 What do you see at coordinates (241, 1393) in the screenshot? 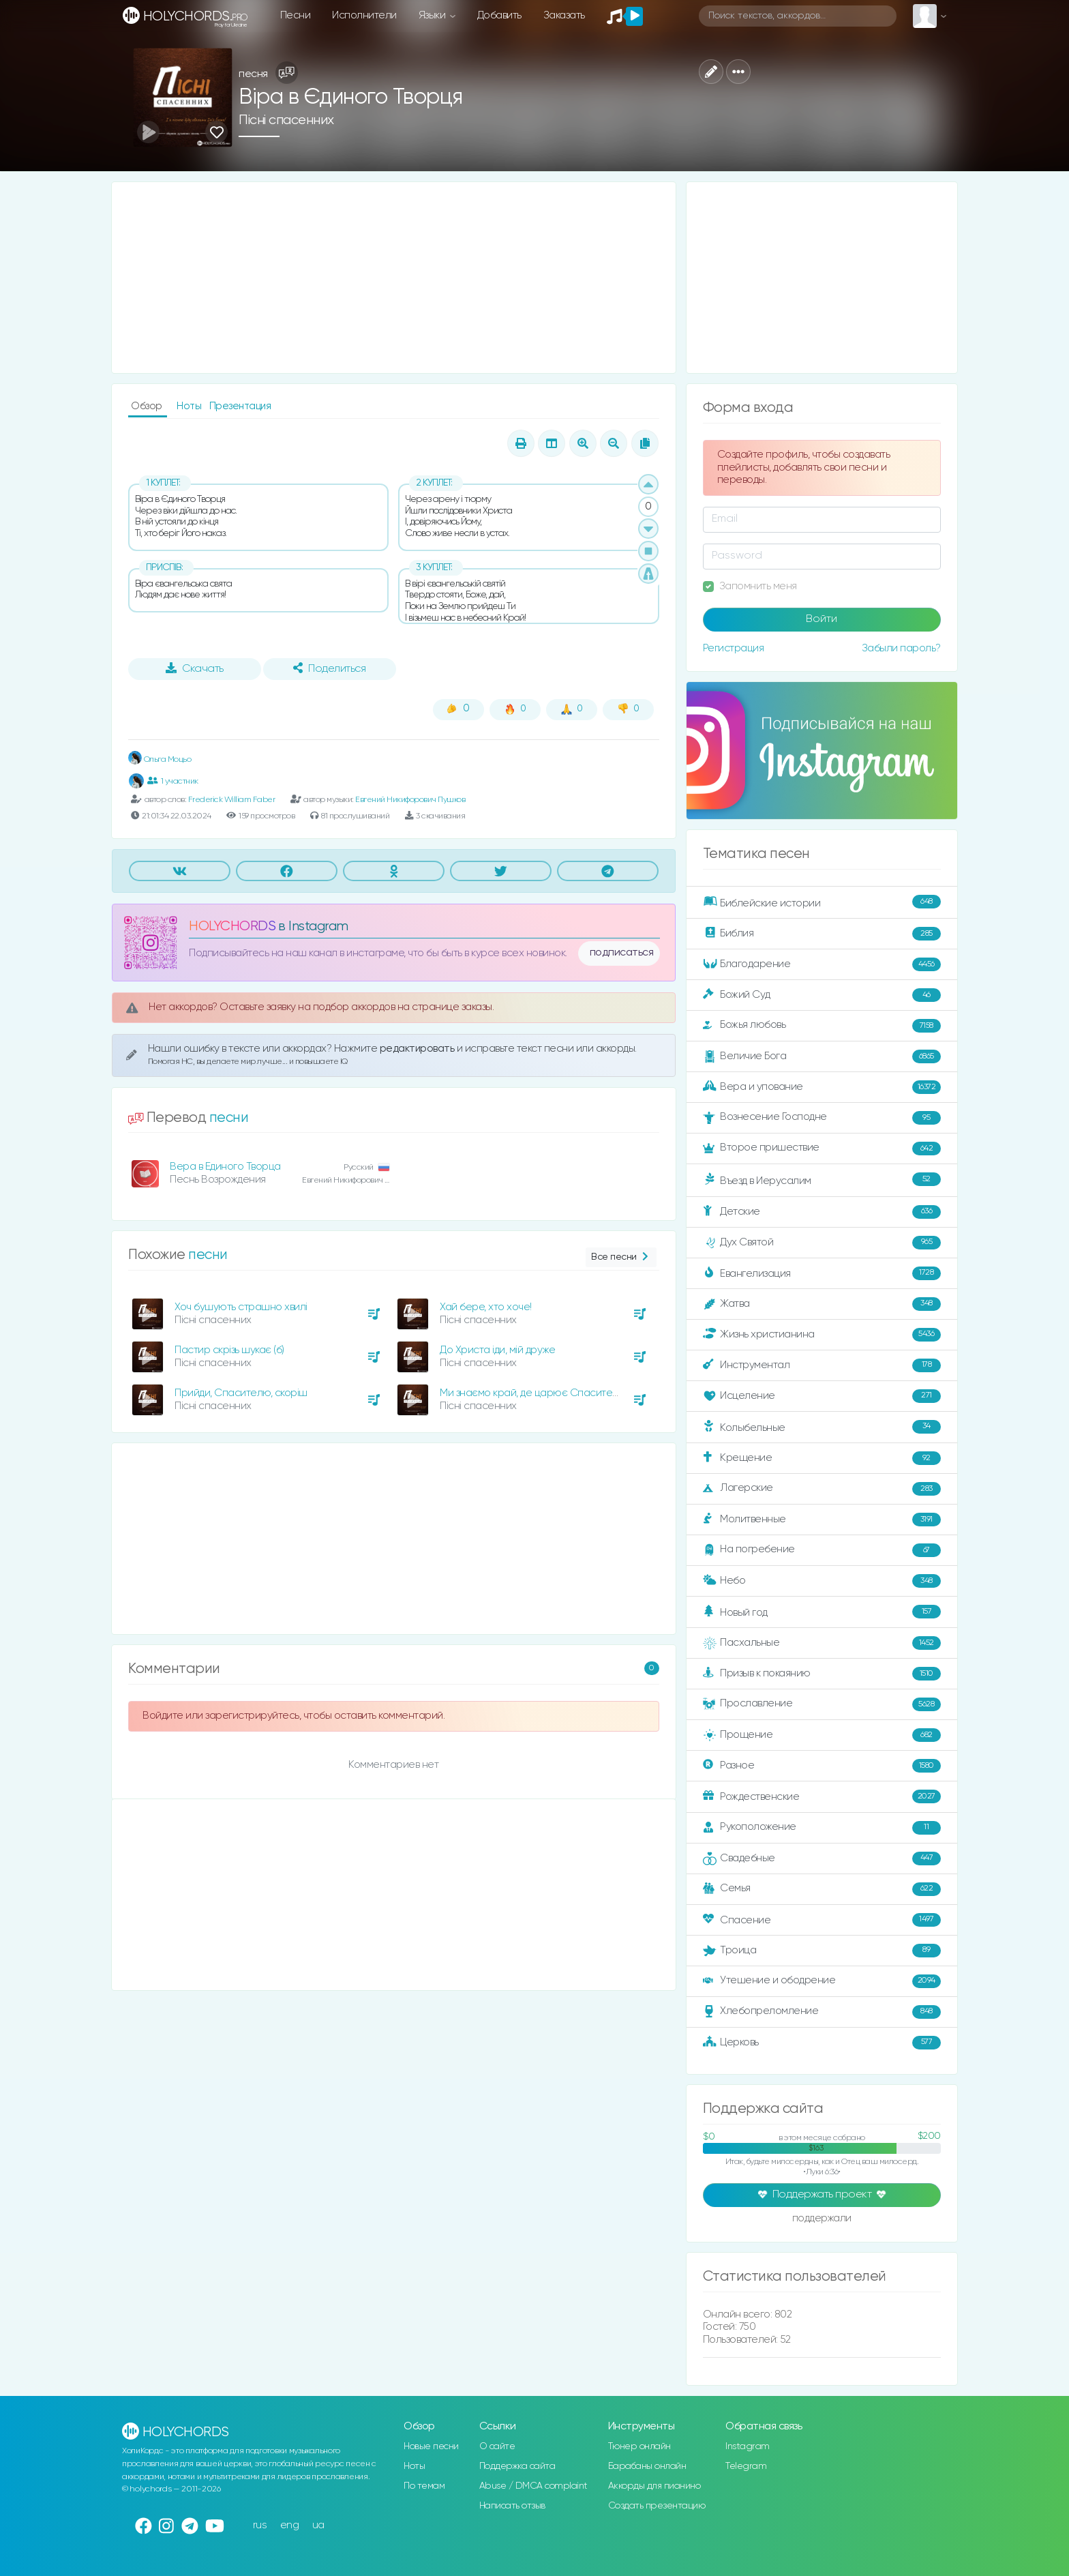
I see `Прийди, Спасителю, скоріш` at bounding box center [241, 1393].